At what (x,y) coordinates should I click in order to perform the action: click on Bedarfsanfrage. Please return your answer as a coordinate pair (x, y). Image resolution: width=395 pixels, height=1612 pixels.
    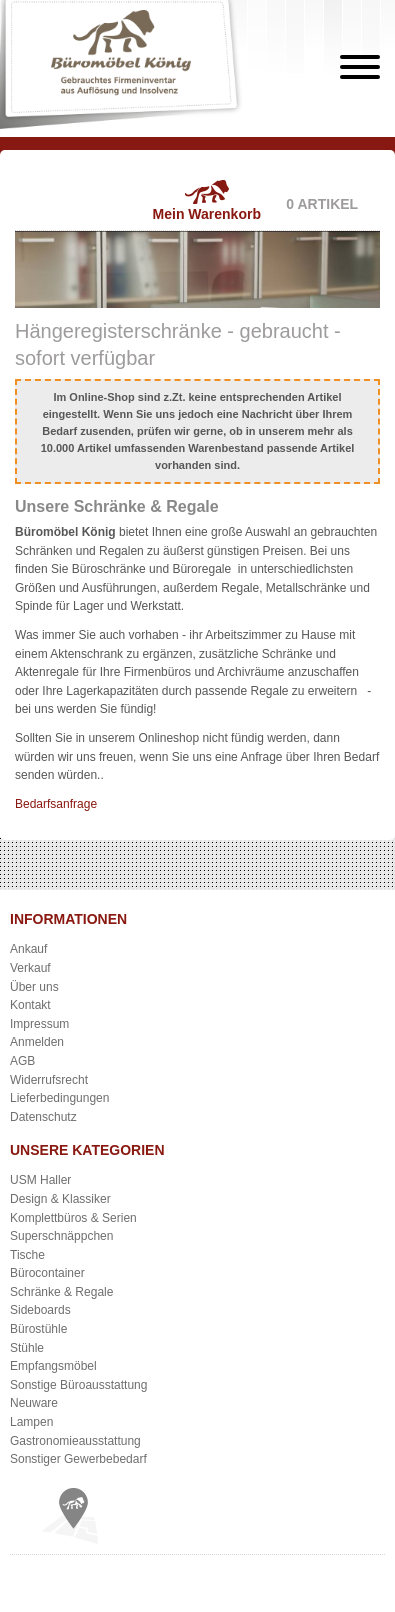
    Looking at the image, I should click on (56, 804).